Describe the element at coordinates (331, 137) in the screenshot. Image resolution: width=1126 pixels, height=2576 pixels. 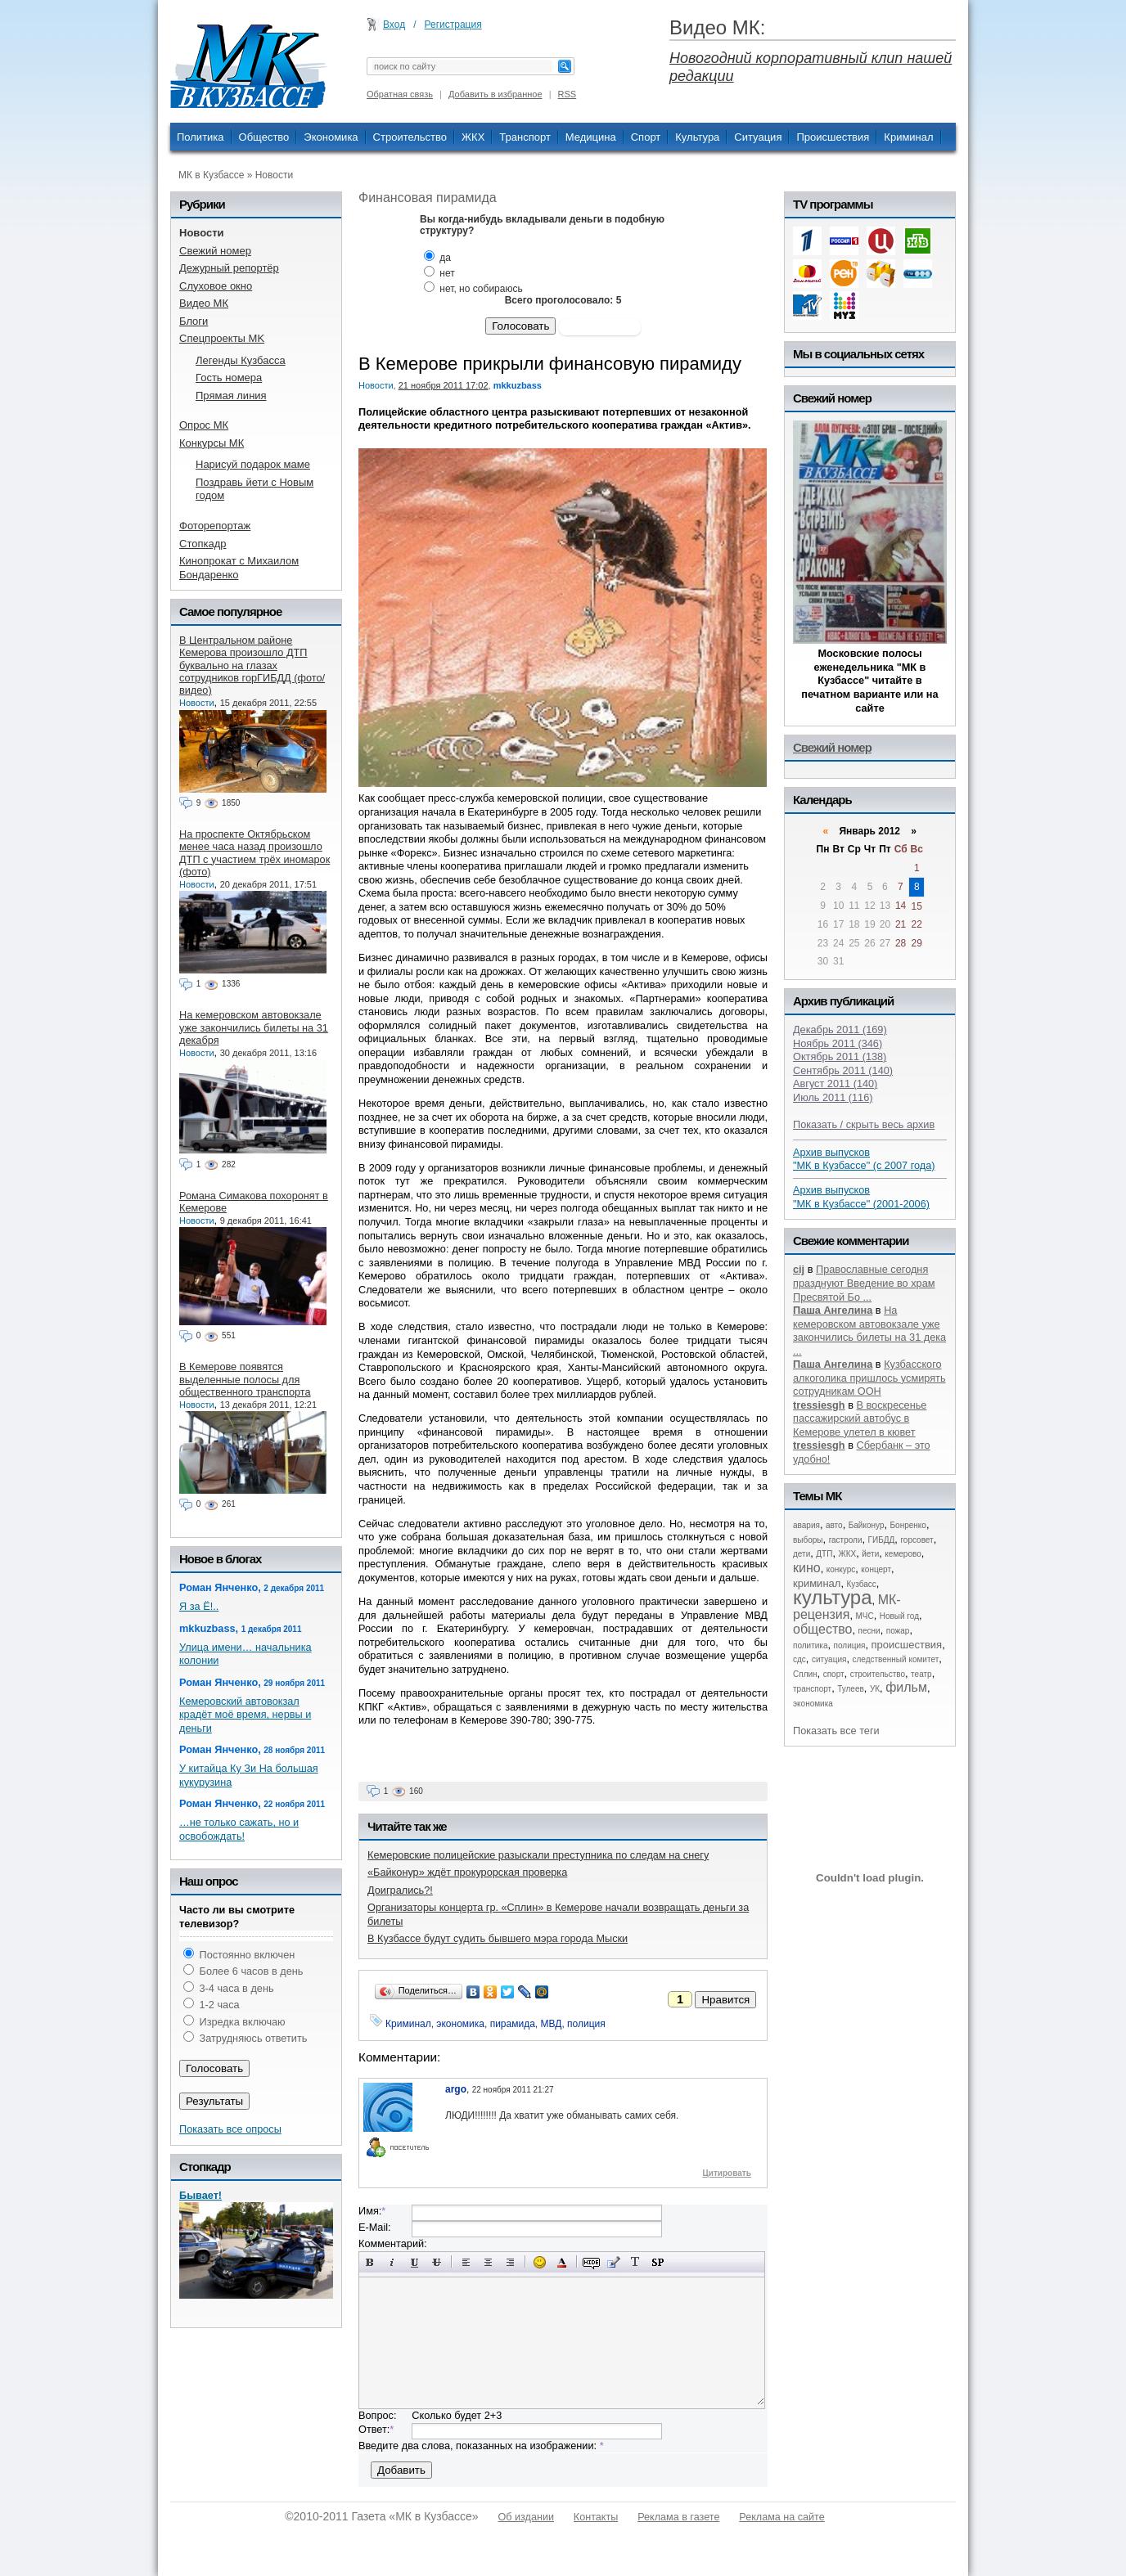
I see `Экономика` at that location.